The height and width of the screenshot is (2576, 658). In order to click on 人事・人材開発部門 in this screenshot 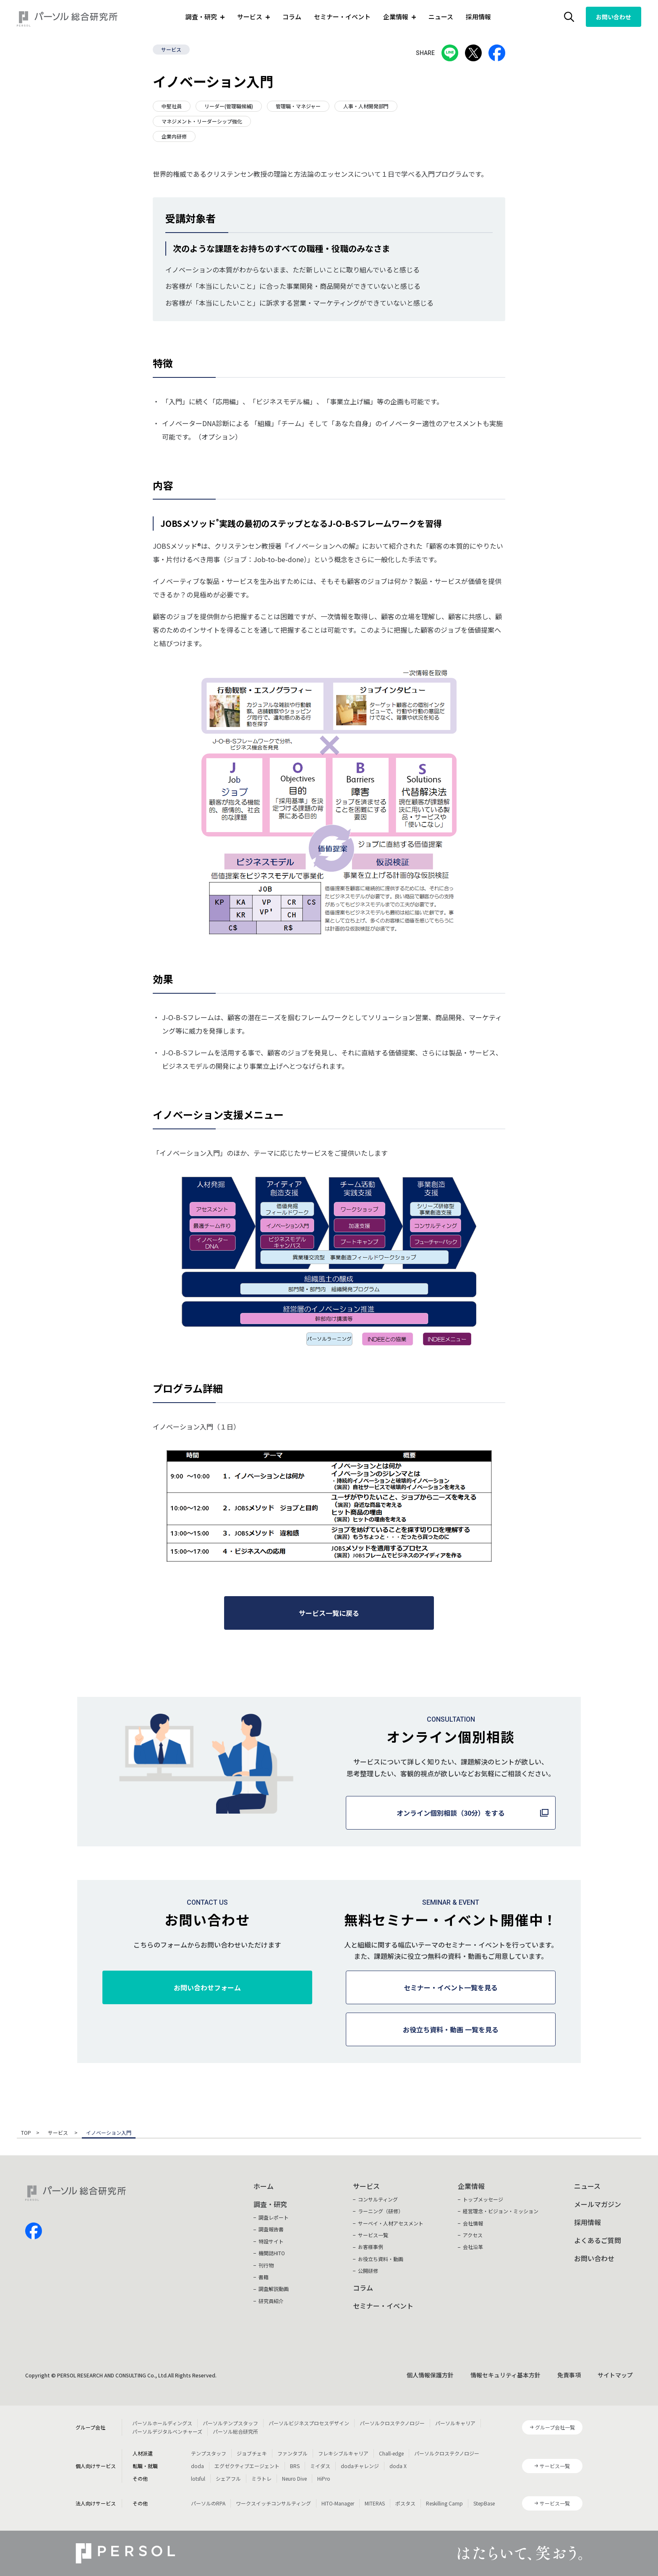, I will do `click(366, 106)`.